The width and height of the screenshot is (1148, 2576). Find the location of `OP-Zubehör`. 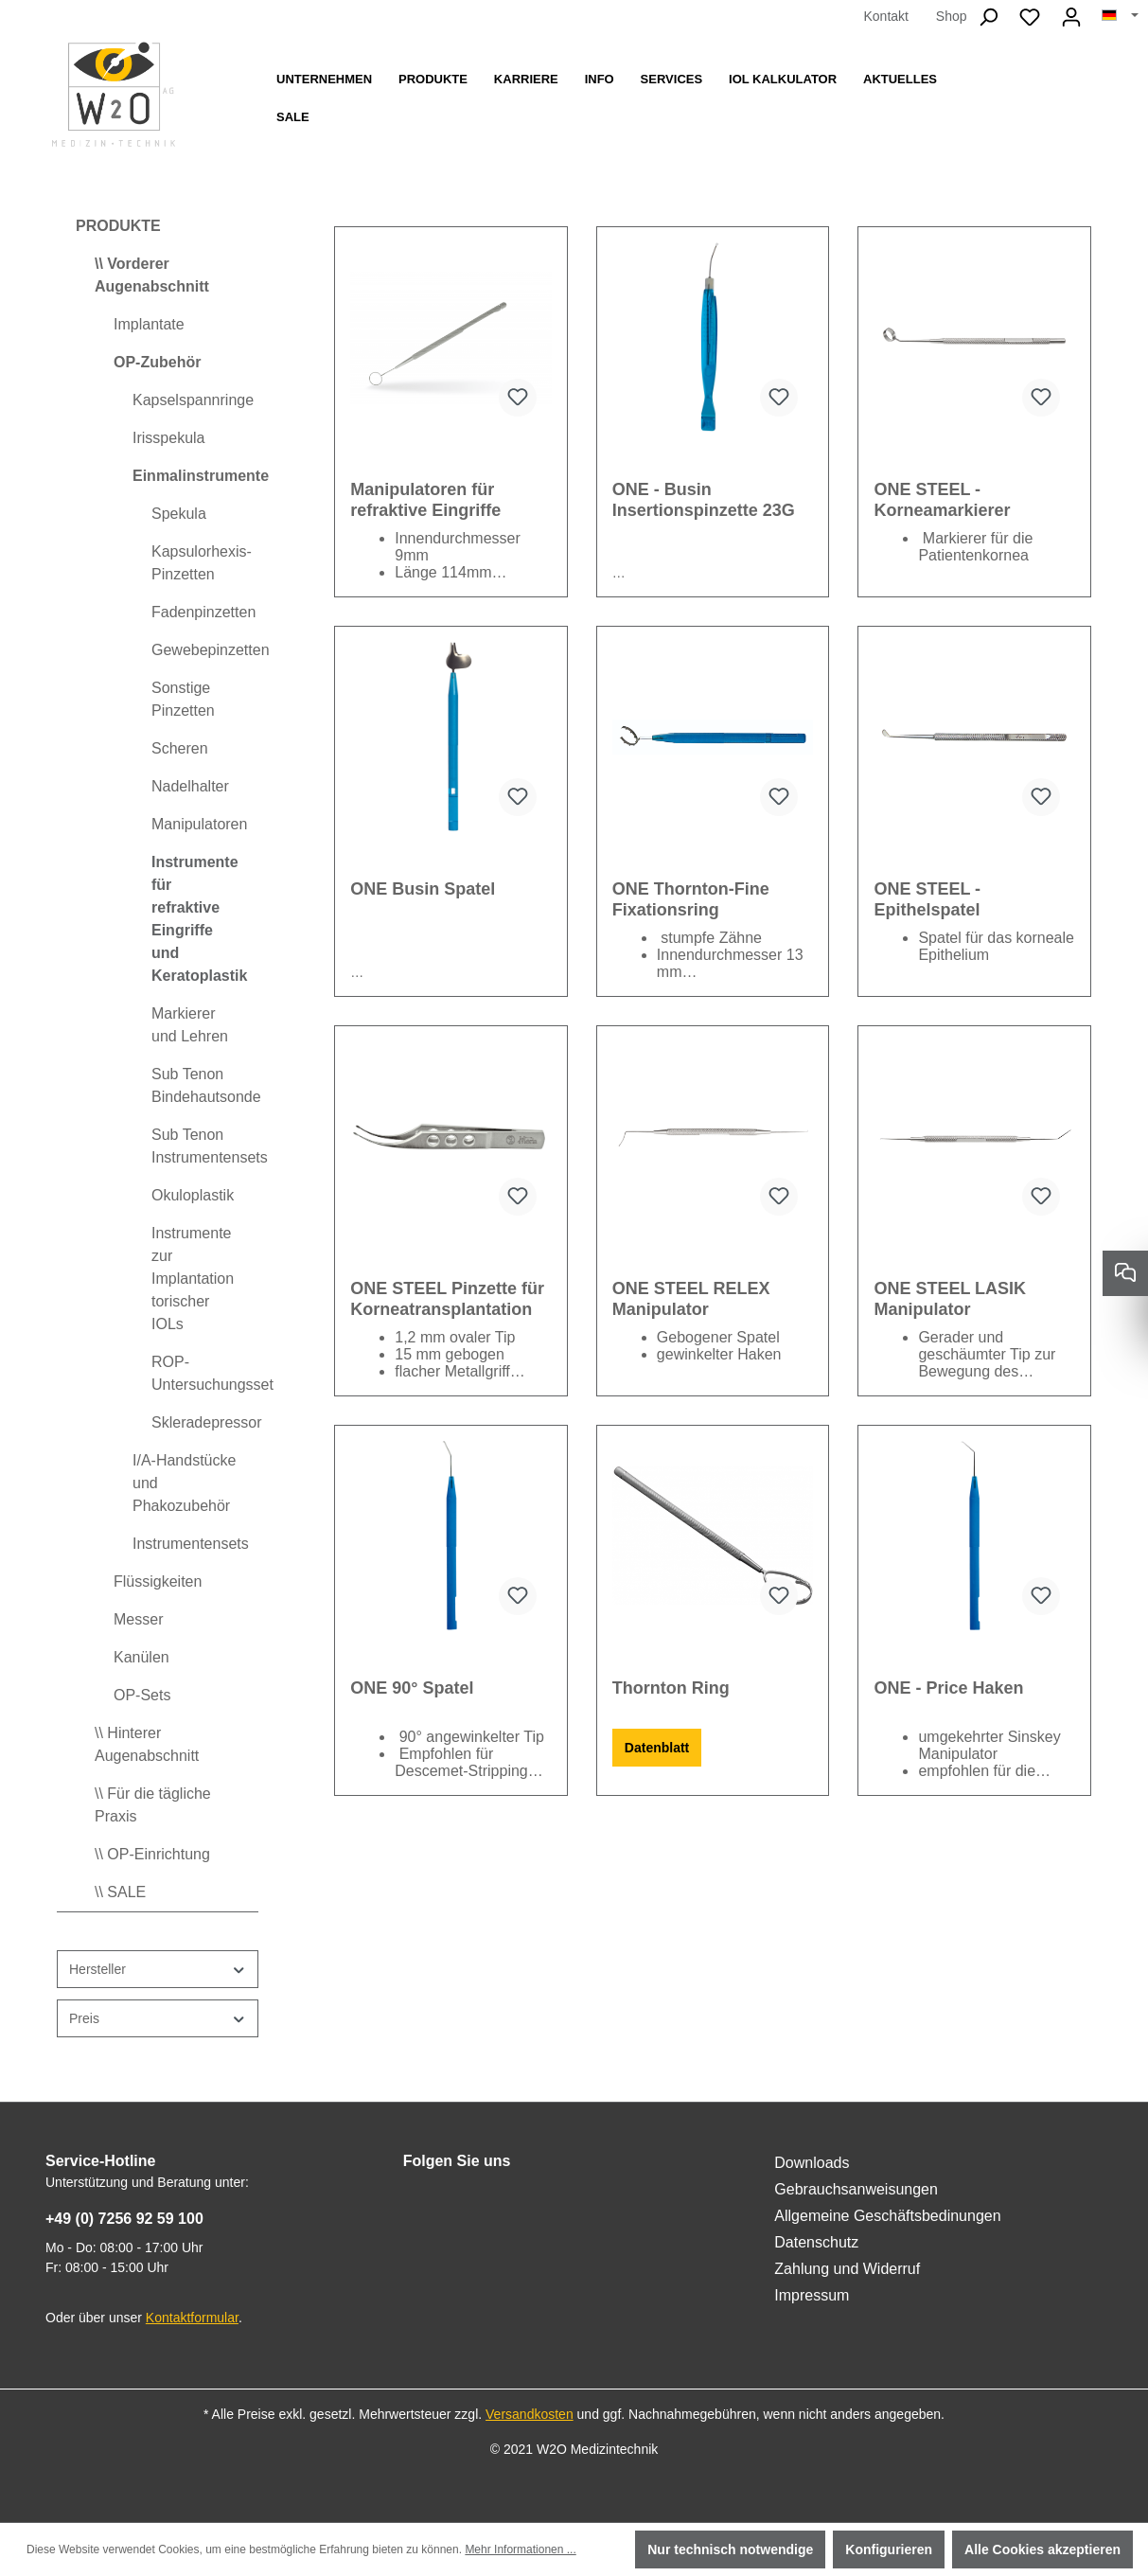

OP-Zubehör is located at coordinates (157, 362).